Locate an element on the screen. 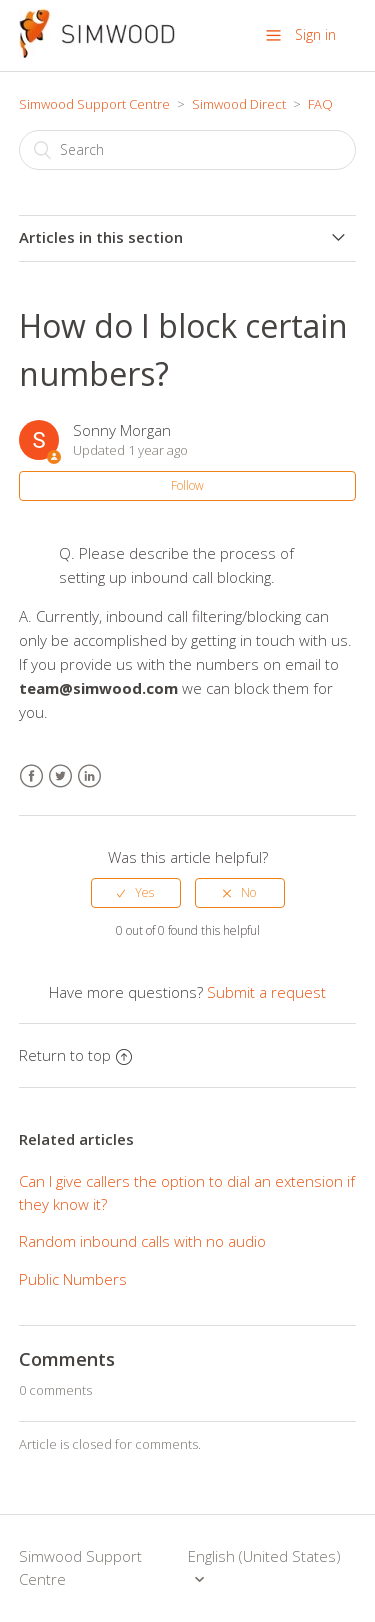 The height and width of the screenshot is (1622, 375). Sign in [button] is located at coordinates (315, 34).